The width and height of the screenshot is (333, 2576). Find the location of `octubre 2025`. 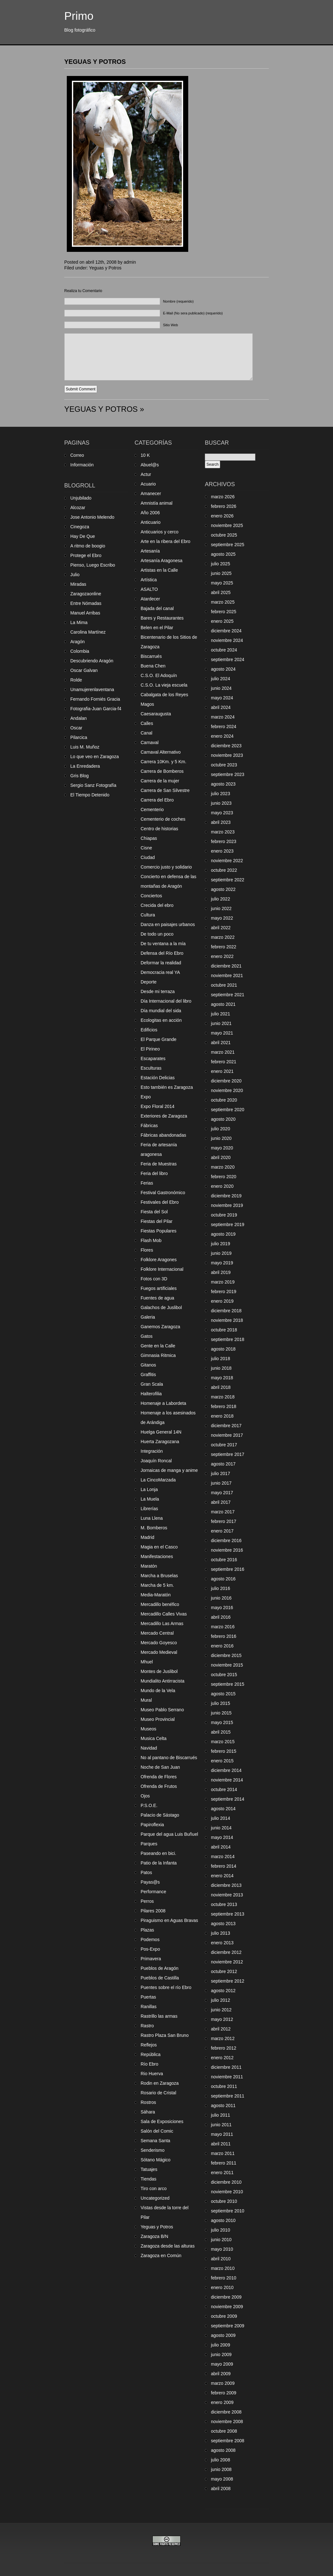

octubre 2025 is located at coordinates (224, 535).